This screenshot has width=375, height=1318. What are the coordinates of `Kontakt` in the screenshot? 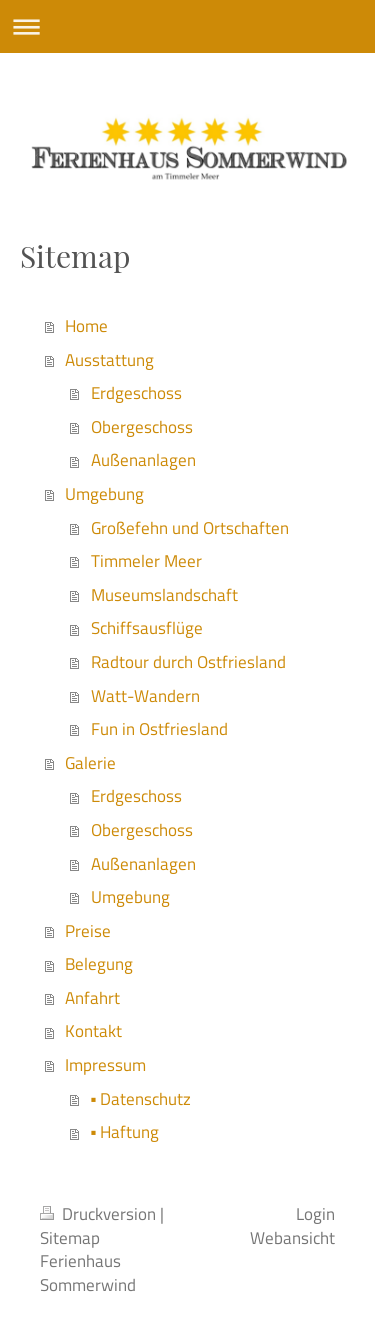 It's located at (93, 1031).